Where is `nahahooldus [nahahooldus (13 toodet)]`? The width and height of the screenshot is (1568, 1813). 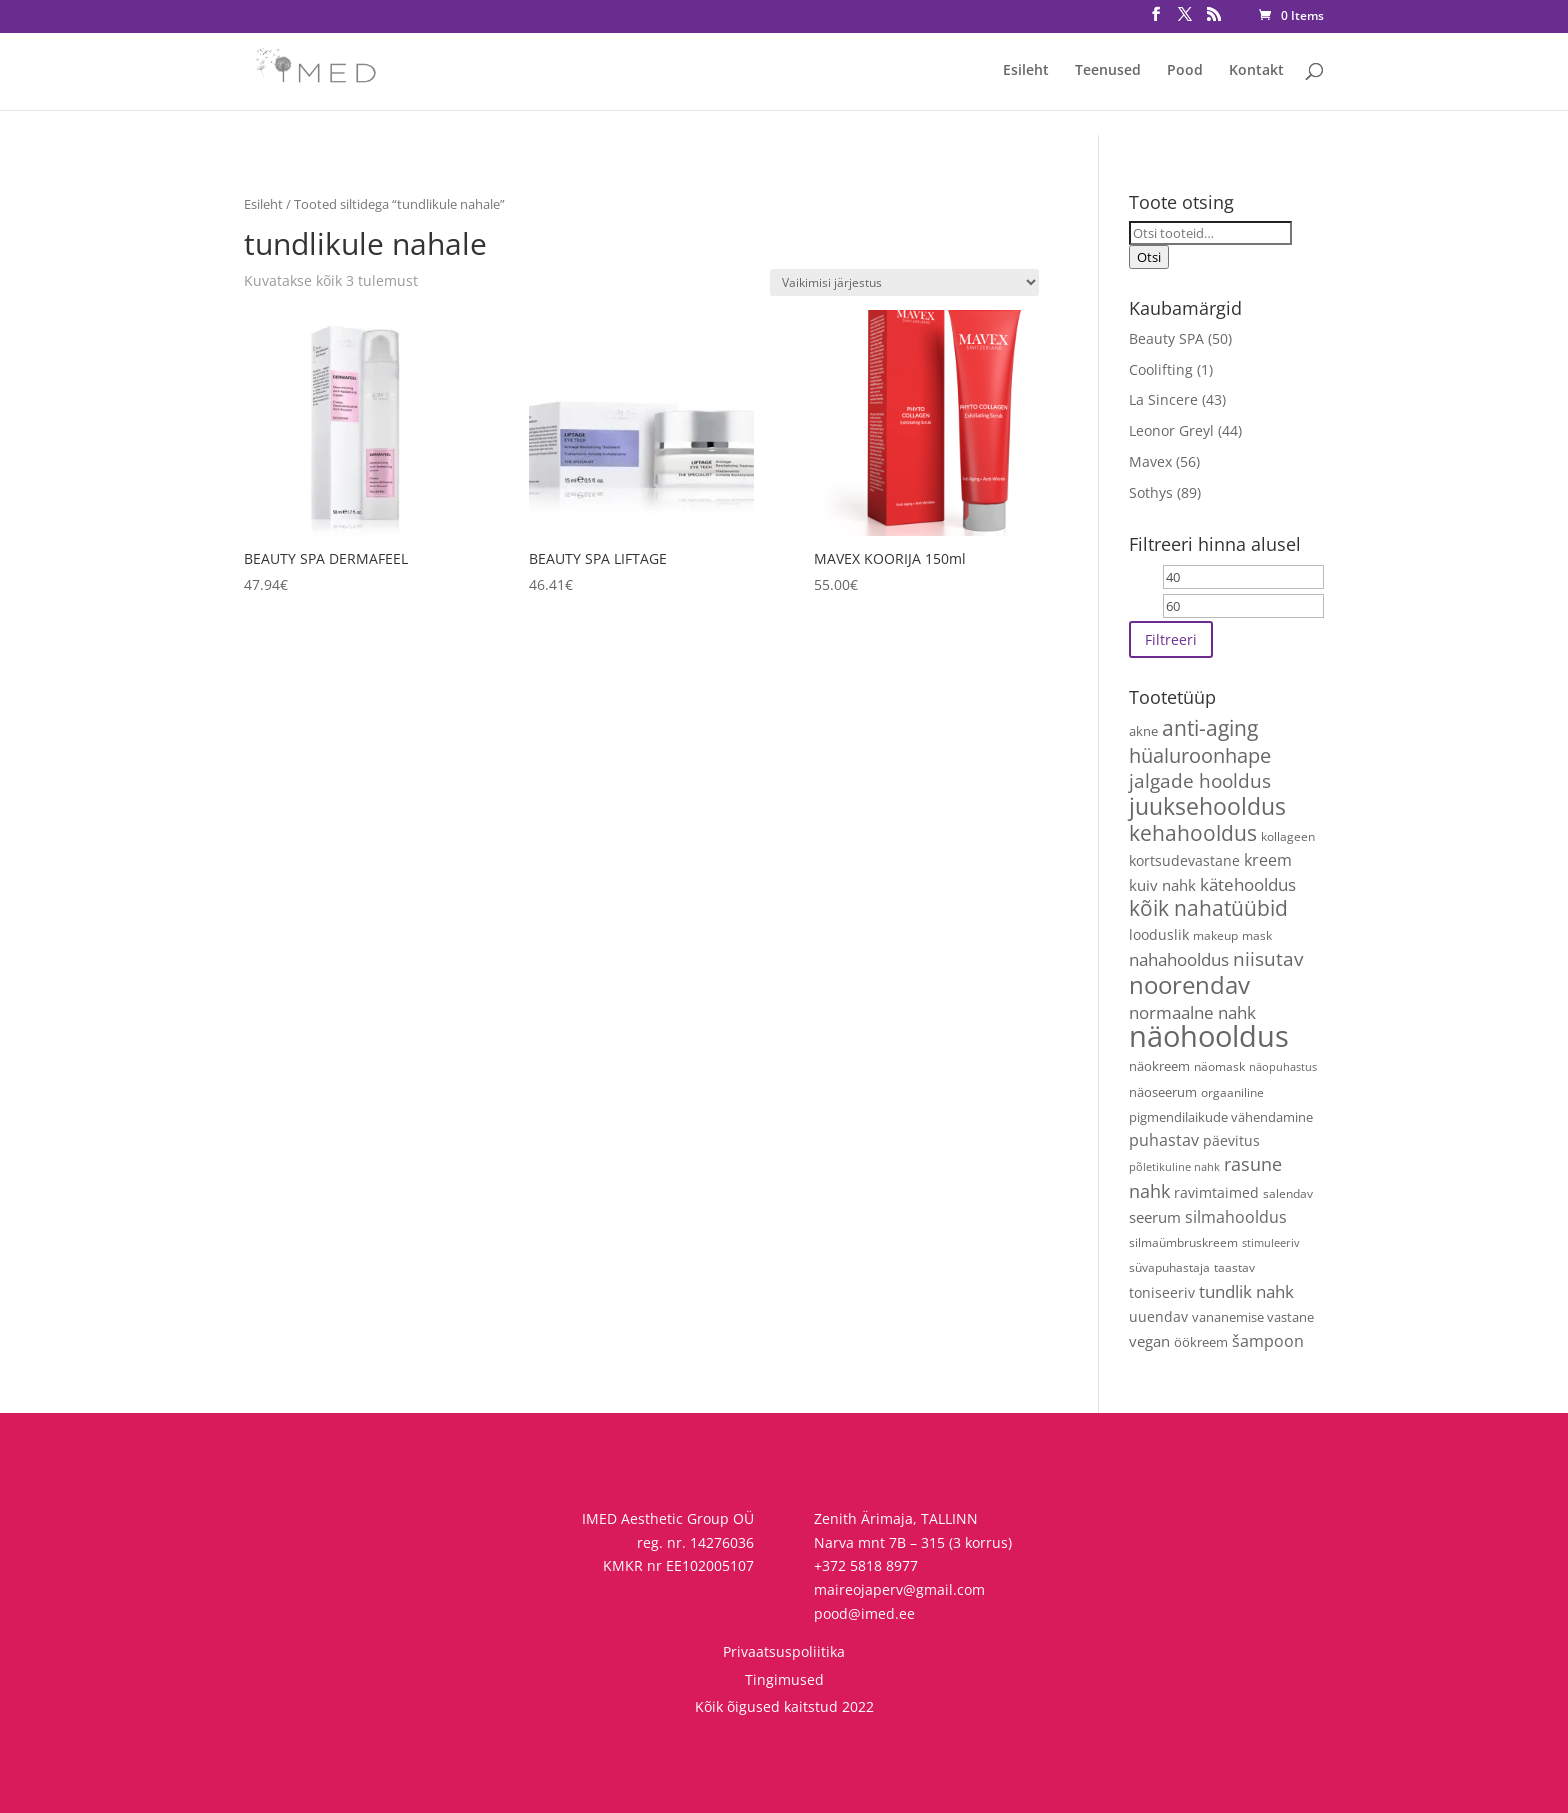 nahahooldus [nahahooldus (13 toodet)] is located at coordinates (1179, 959).